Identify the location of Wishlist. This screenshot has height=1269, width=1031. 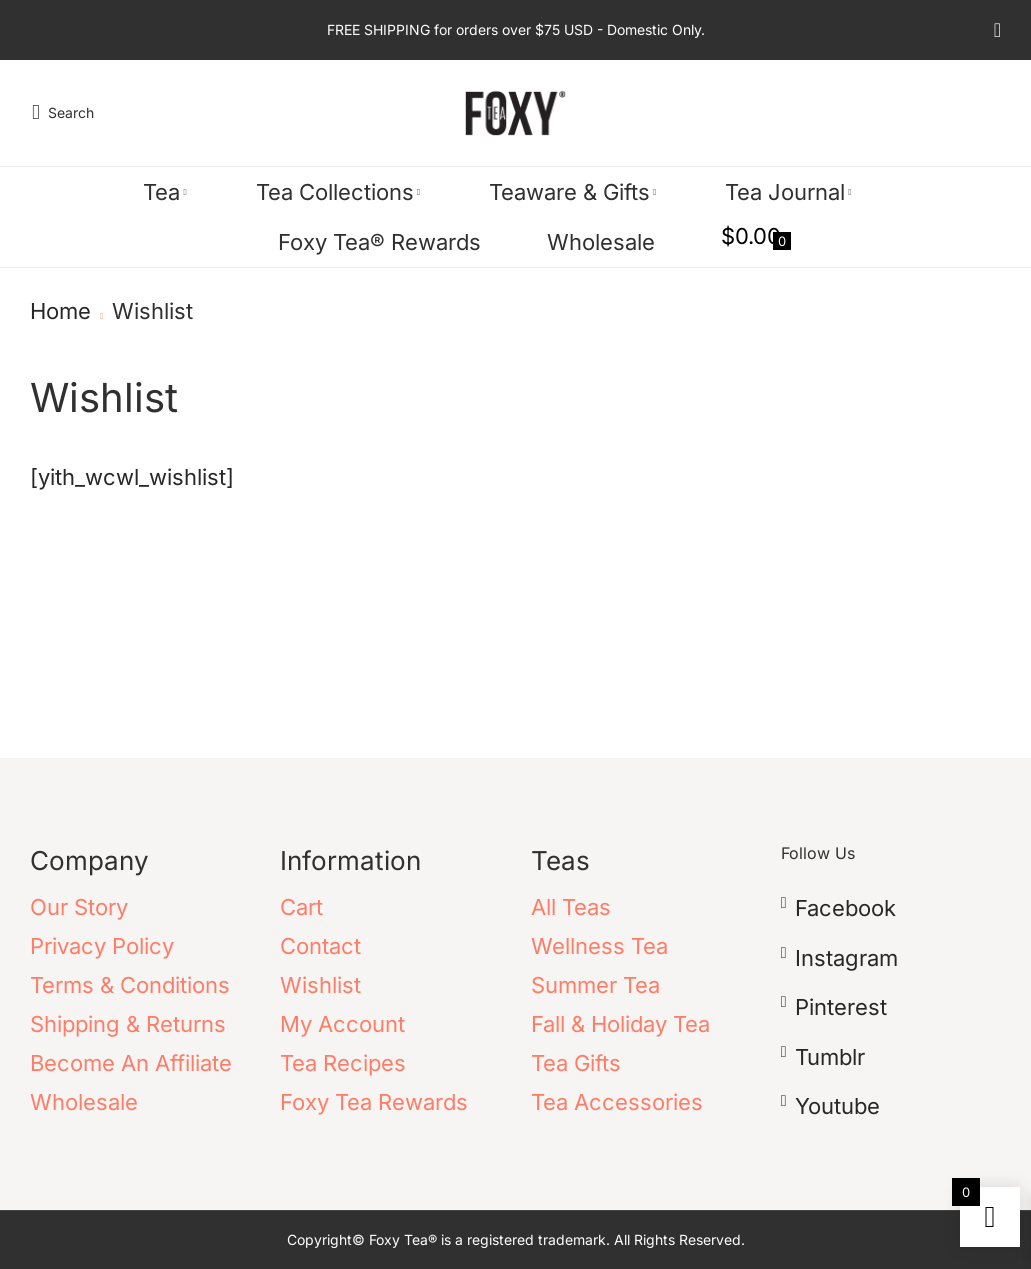
(320, 985).